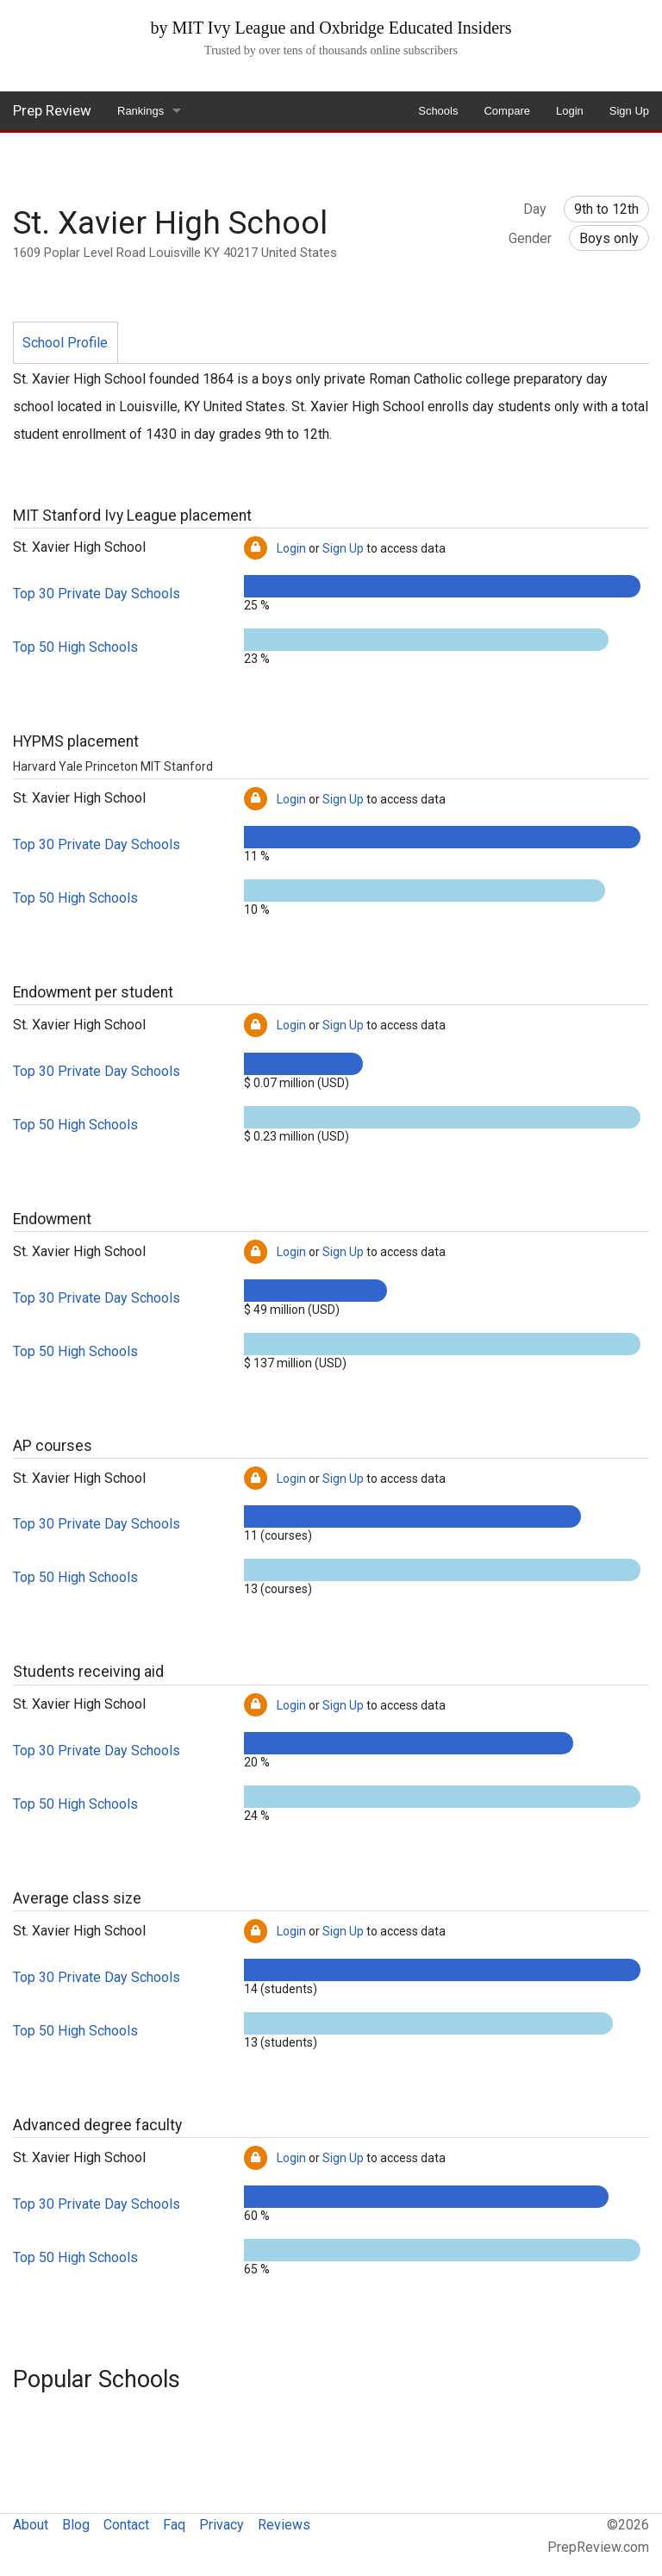  I want to click on Login, so click(570, 110).